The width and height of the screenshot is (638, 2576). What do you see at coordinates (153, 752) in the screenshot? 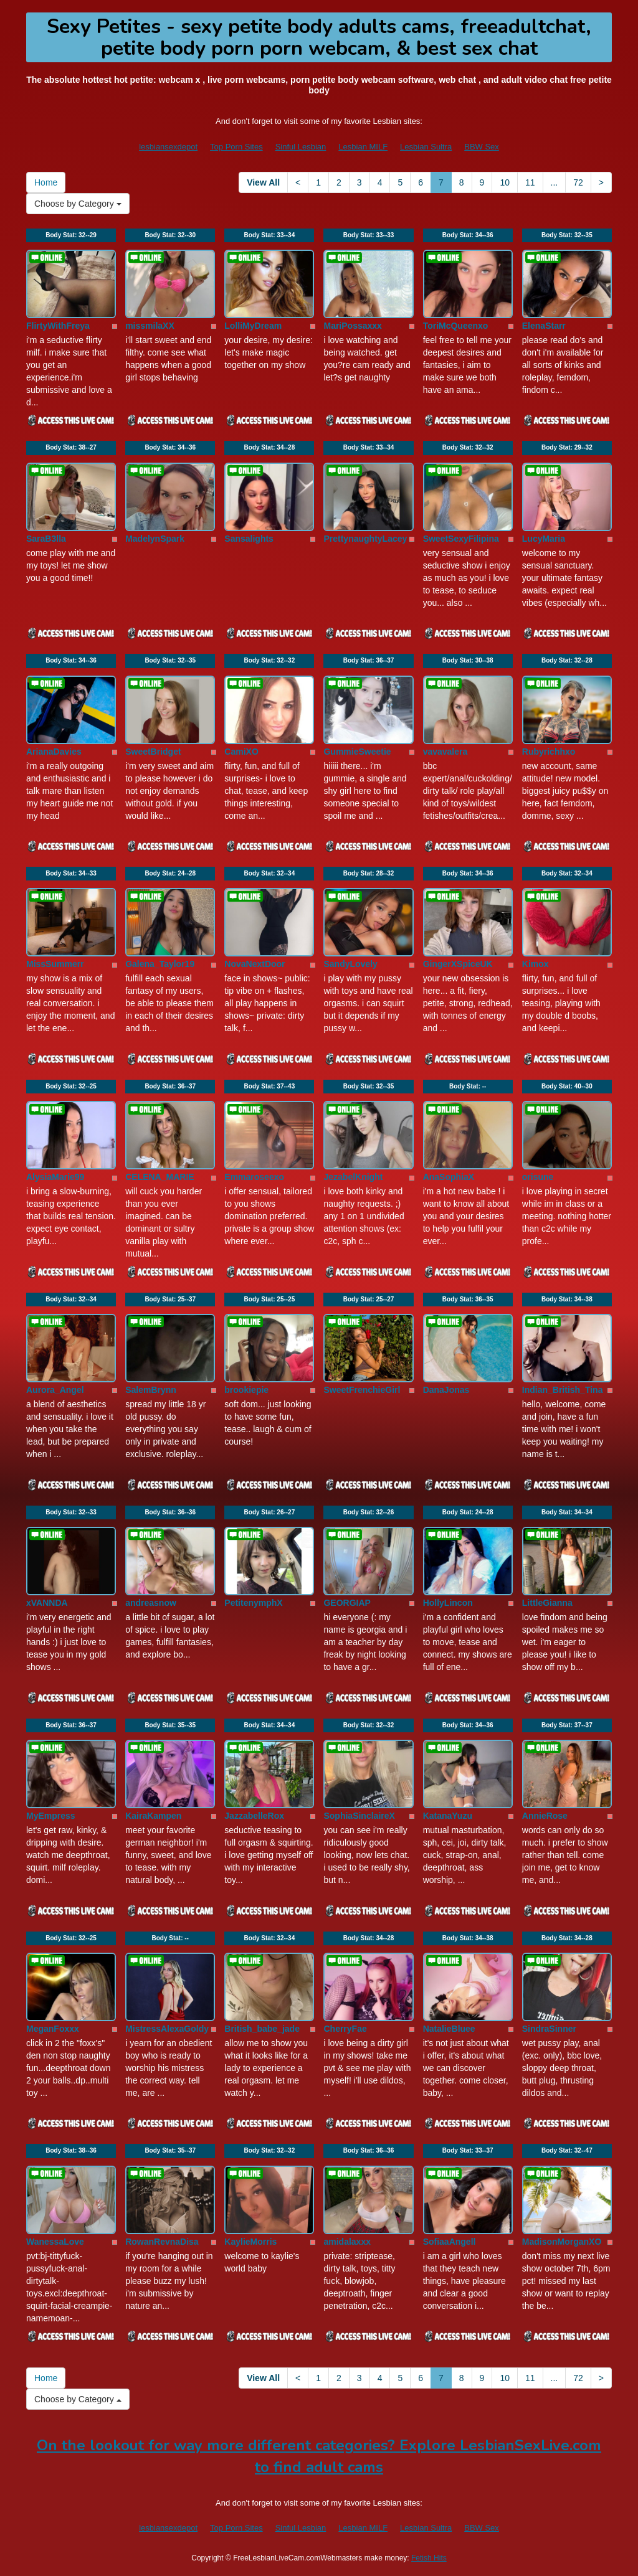
I see `SweetBridget` at bounding box center [153, 752].